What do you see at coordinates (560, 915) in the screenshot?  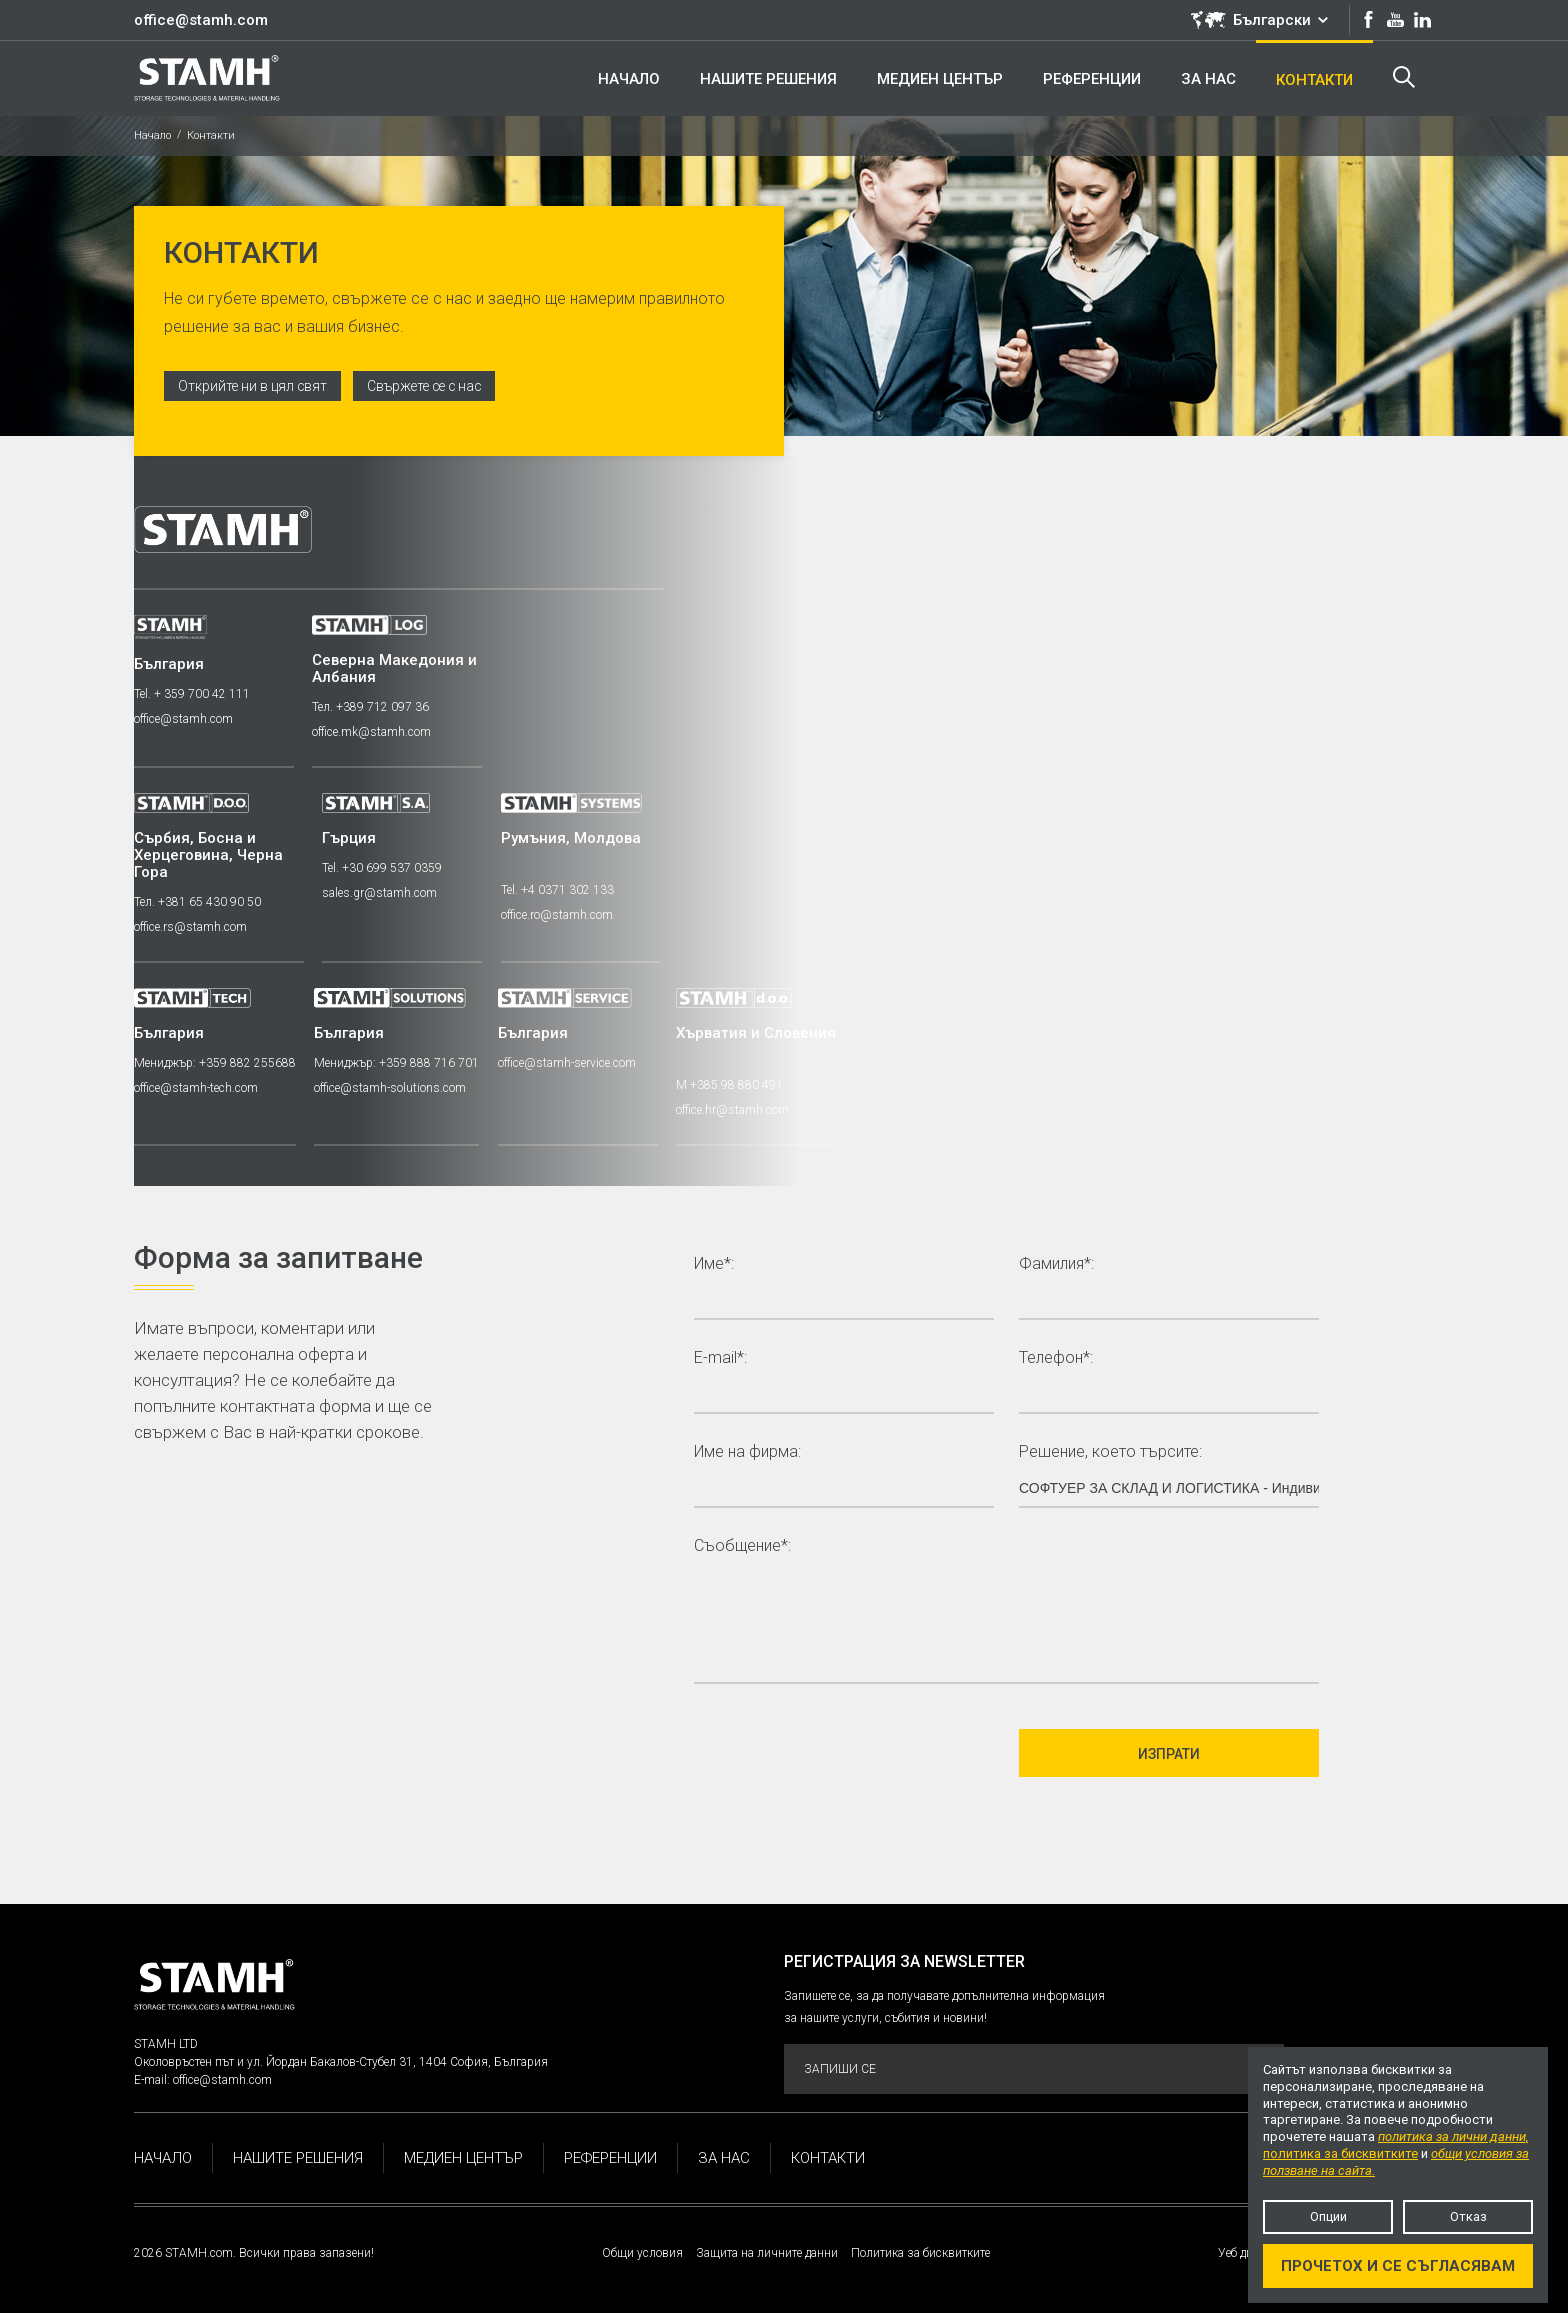 I see `office.ro@stamh.com` at bounding box center [560, 915].